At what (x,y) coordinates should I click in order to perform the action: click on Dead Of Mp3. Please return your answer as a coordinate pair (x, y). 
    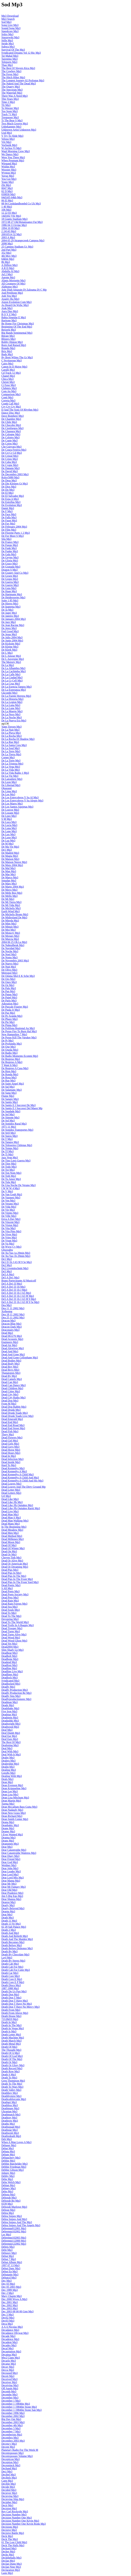
    Looking at the image, I should click on (9, 1545).